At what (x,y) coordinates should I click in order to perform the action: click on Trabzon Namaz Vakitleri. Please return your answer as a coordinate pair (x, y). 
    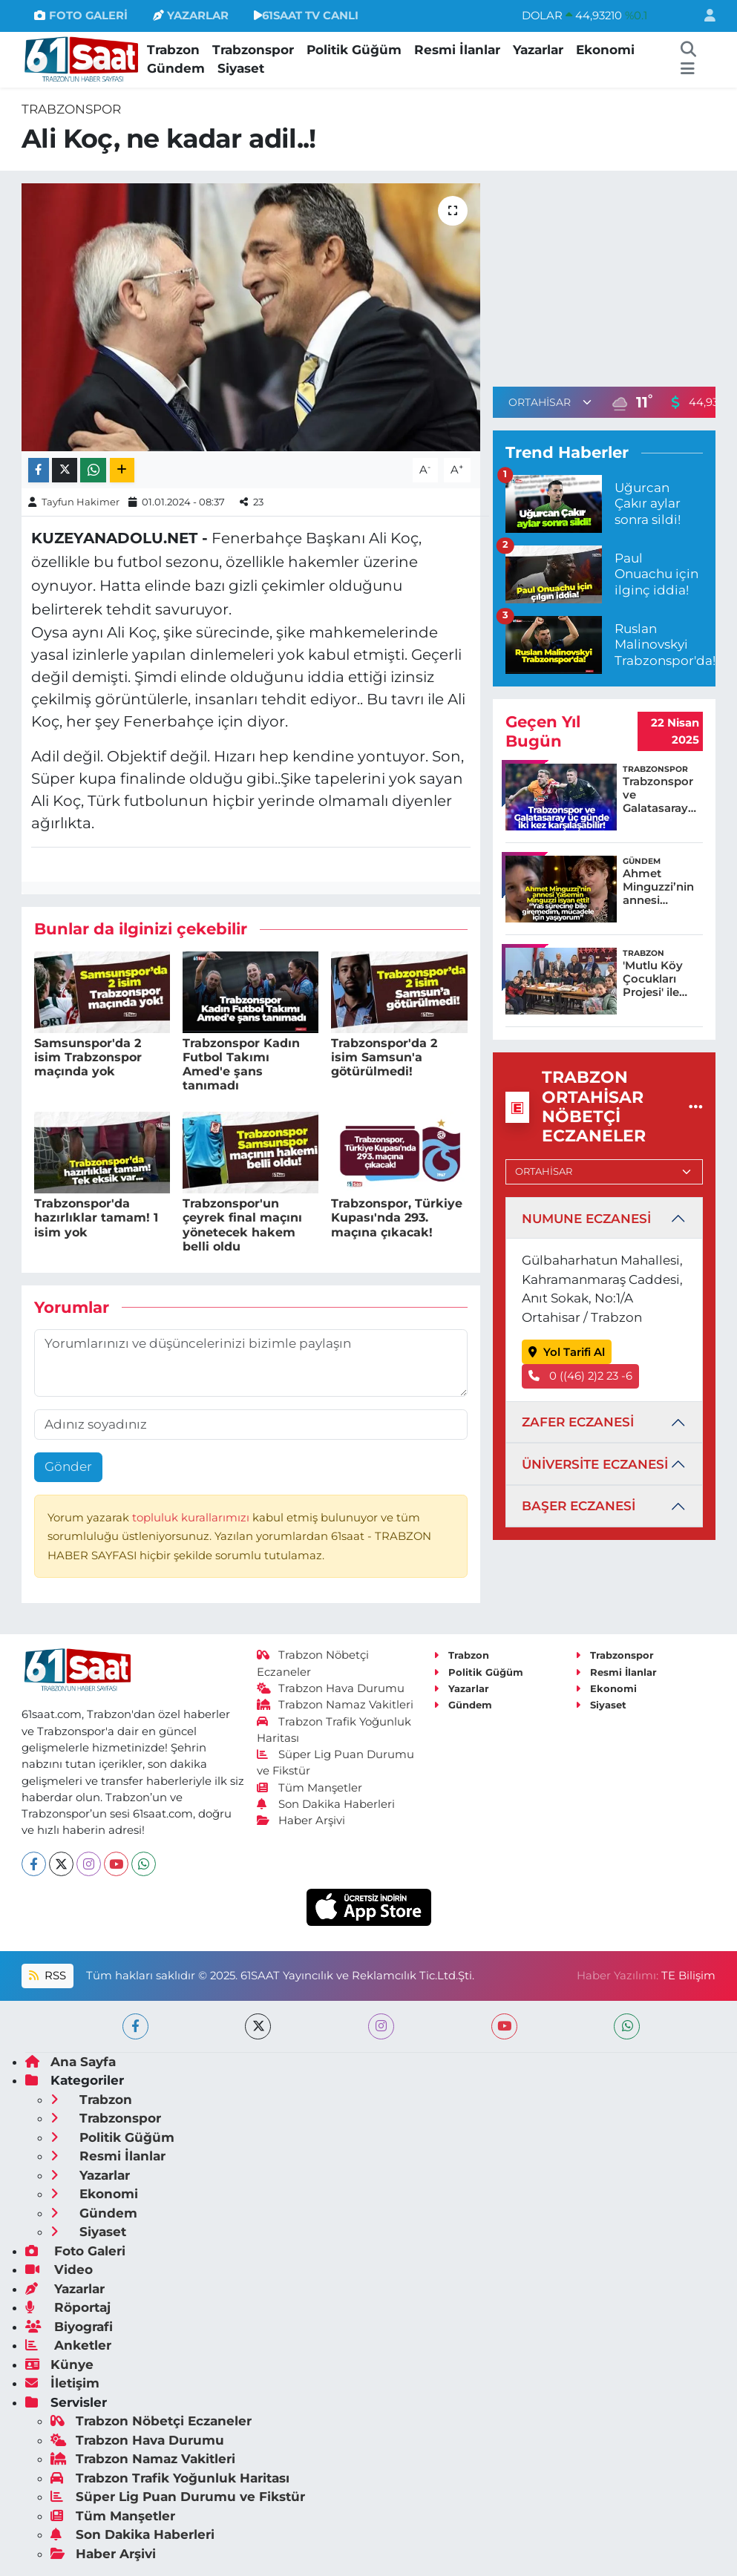
    Looking at the image, I should click on (335, 1704).